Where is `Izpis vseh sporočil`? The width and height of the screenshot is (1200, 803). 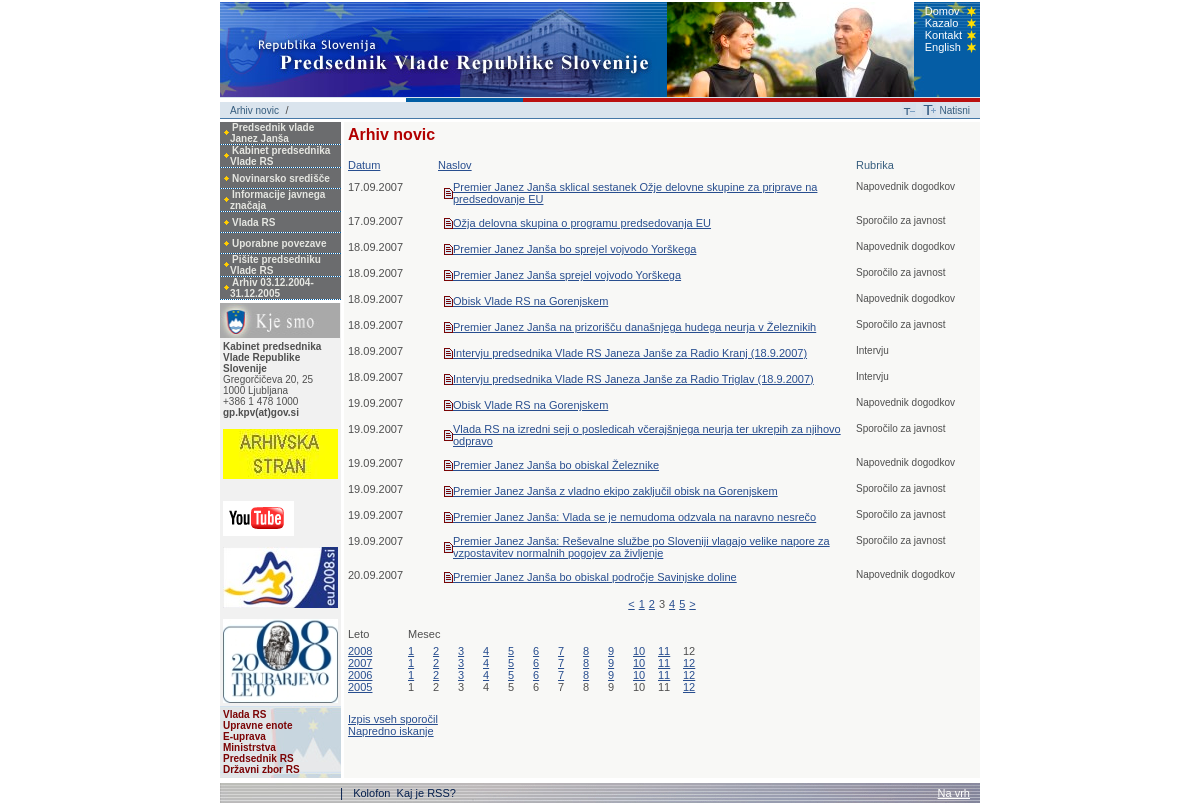
Izpis vseh sporočil is located at coordinates (393, 719).